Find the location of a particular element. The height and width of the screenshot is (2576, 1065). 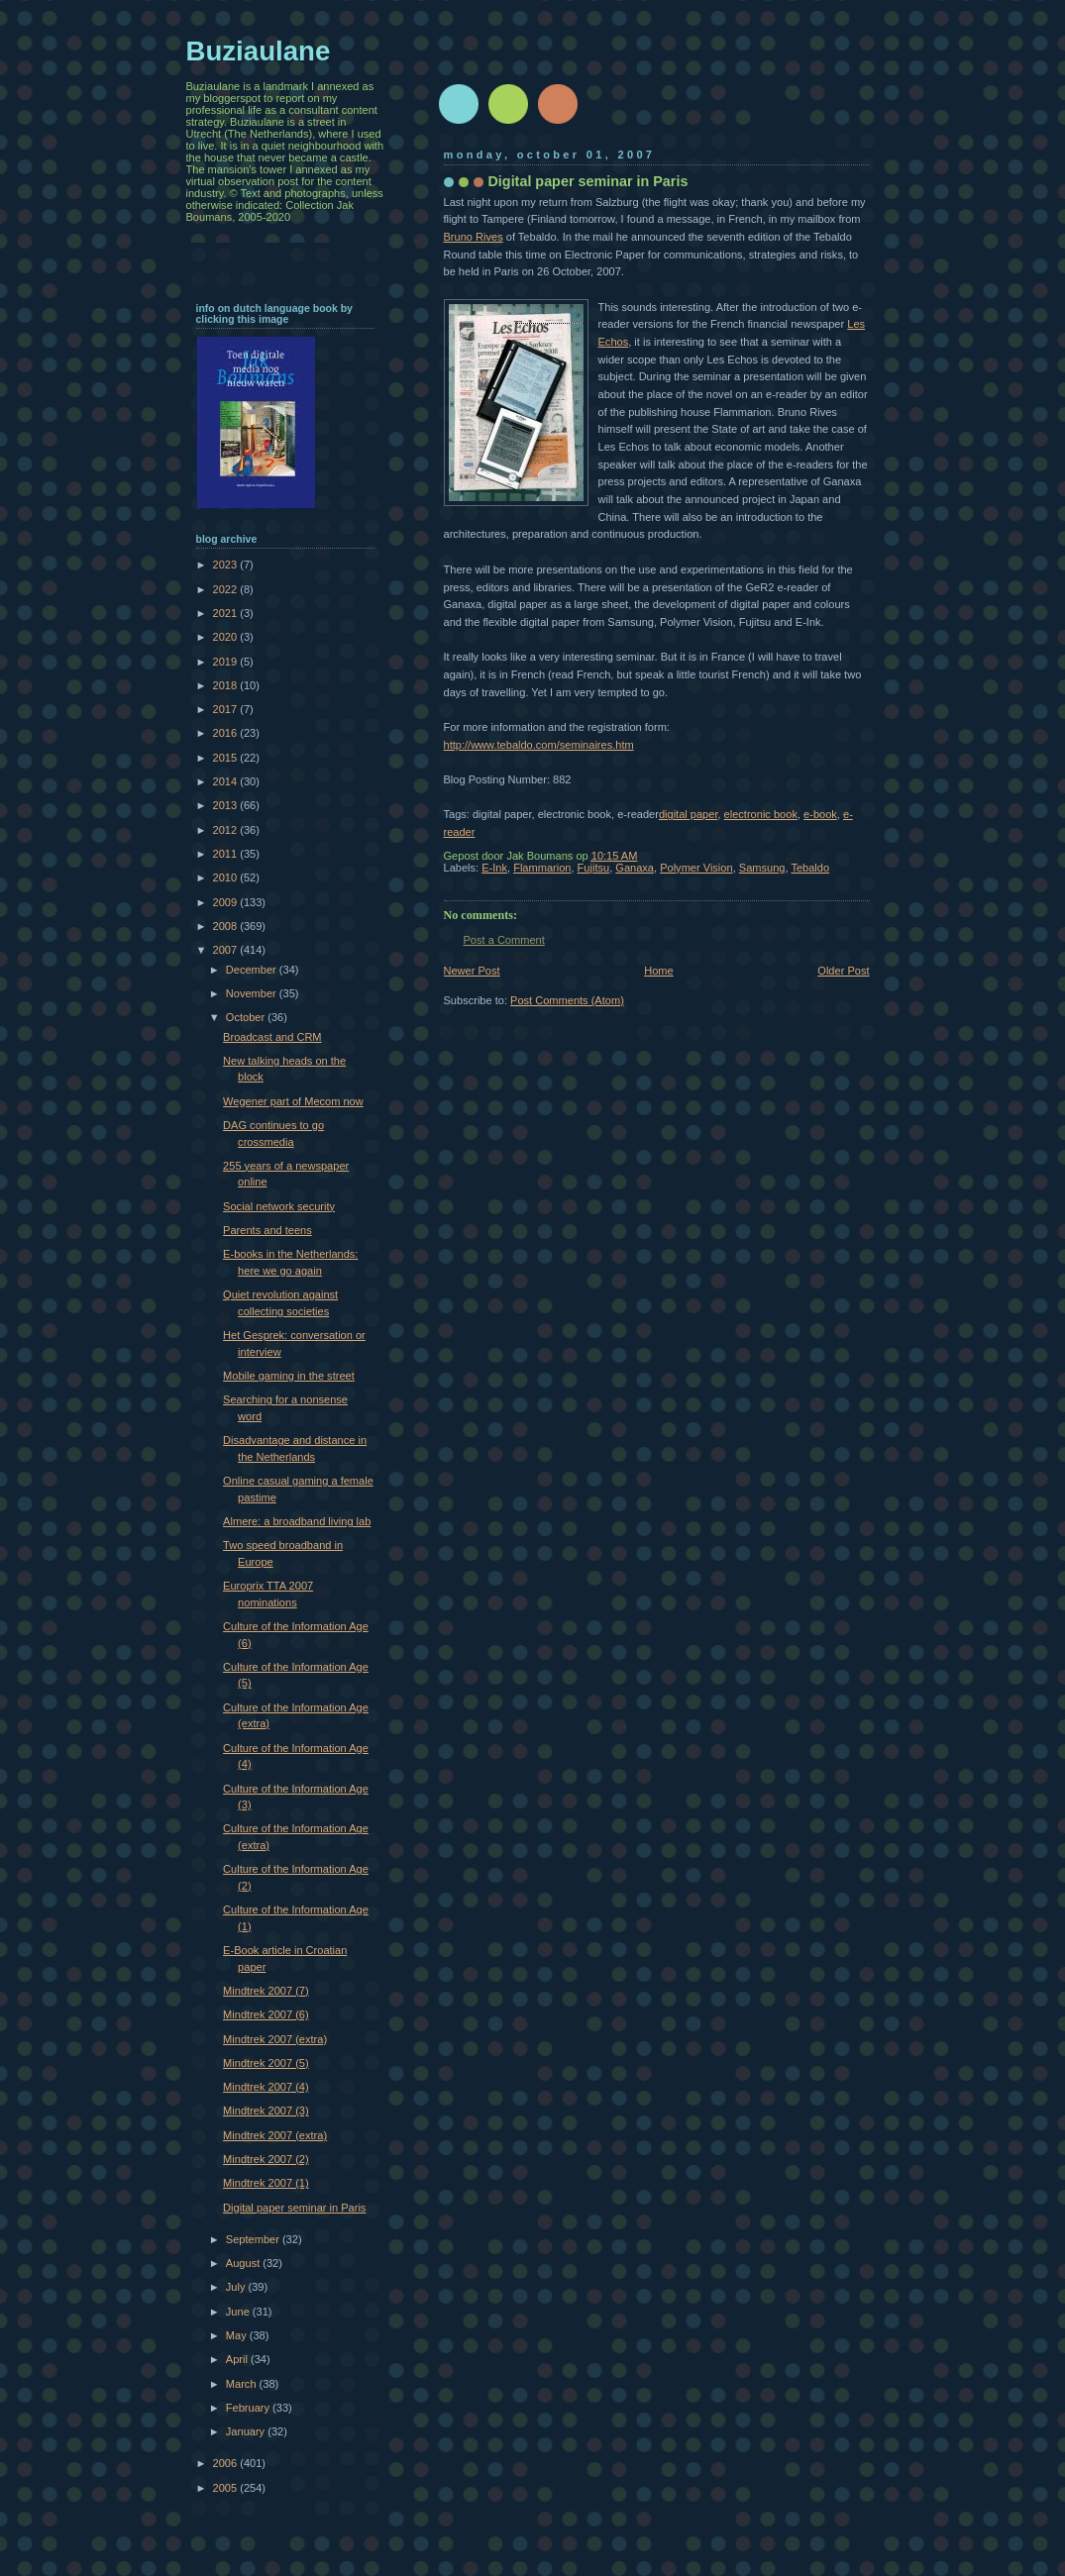

2006 is located at coordinates (227, 2463).